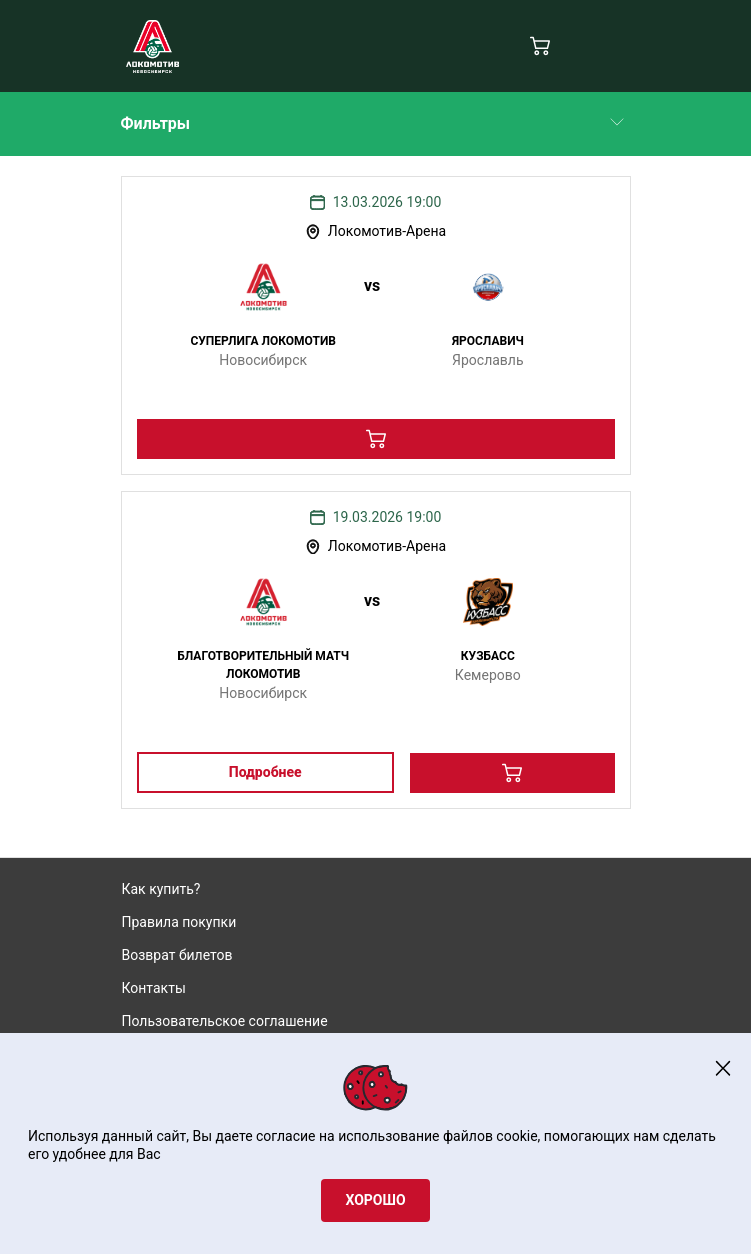 This screenshot has width=751, height=1254. Describe the element at coordinates (225, 1021) in the screenshot. I see `Пользовательское соглашение` at that location.